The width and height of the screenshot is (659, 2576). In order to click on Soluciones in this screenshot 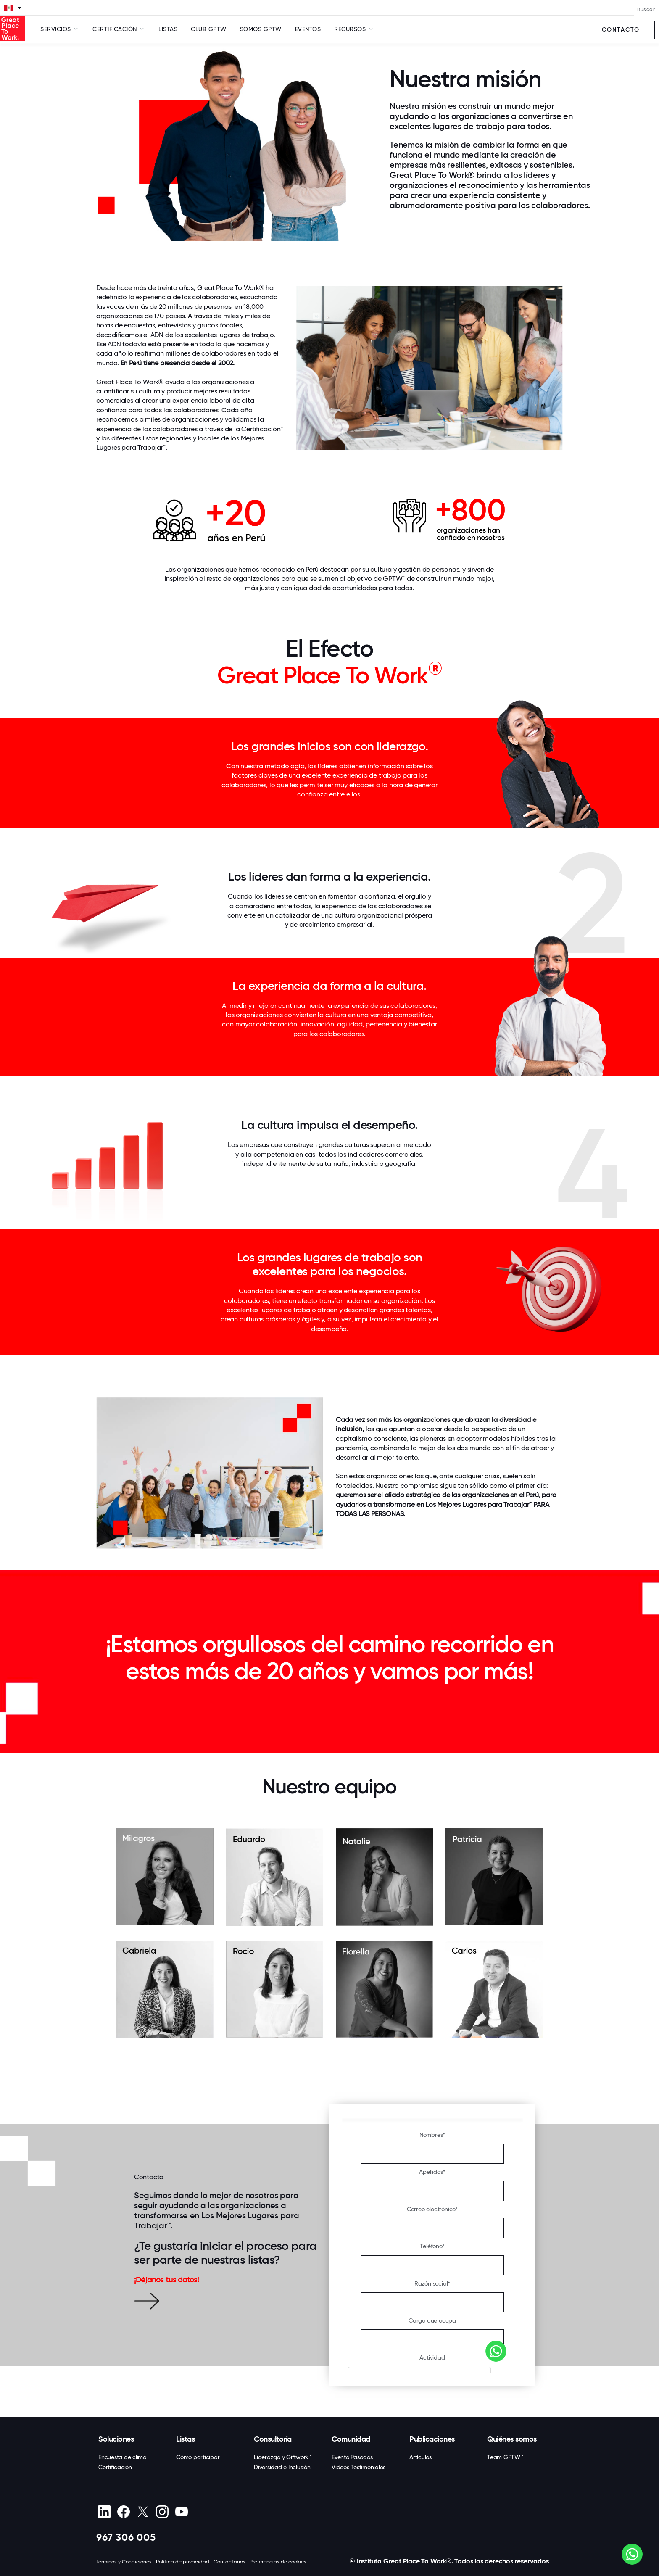, I will do `click(116, 2439)`.